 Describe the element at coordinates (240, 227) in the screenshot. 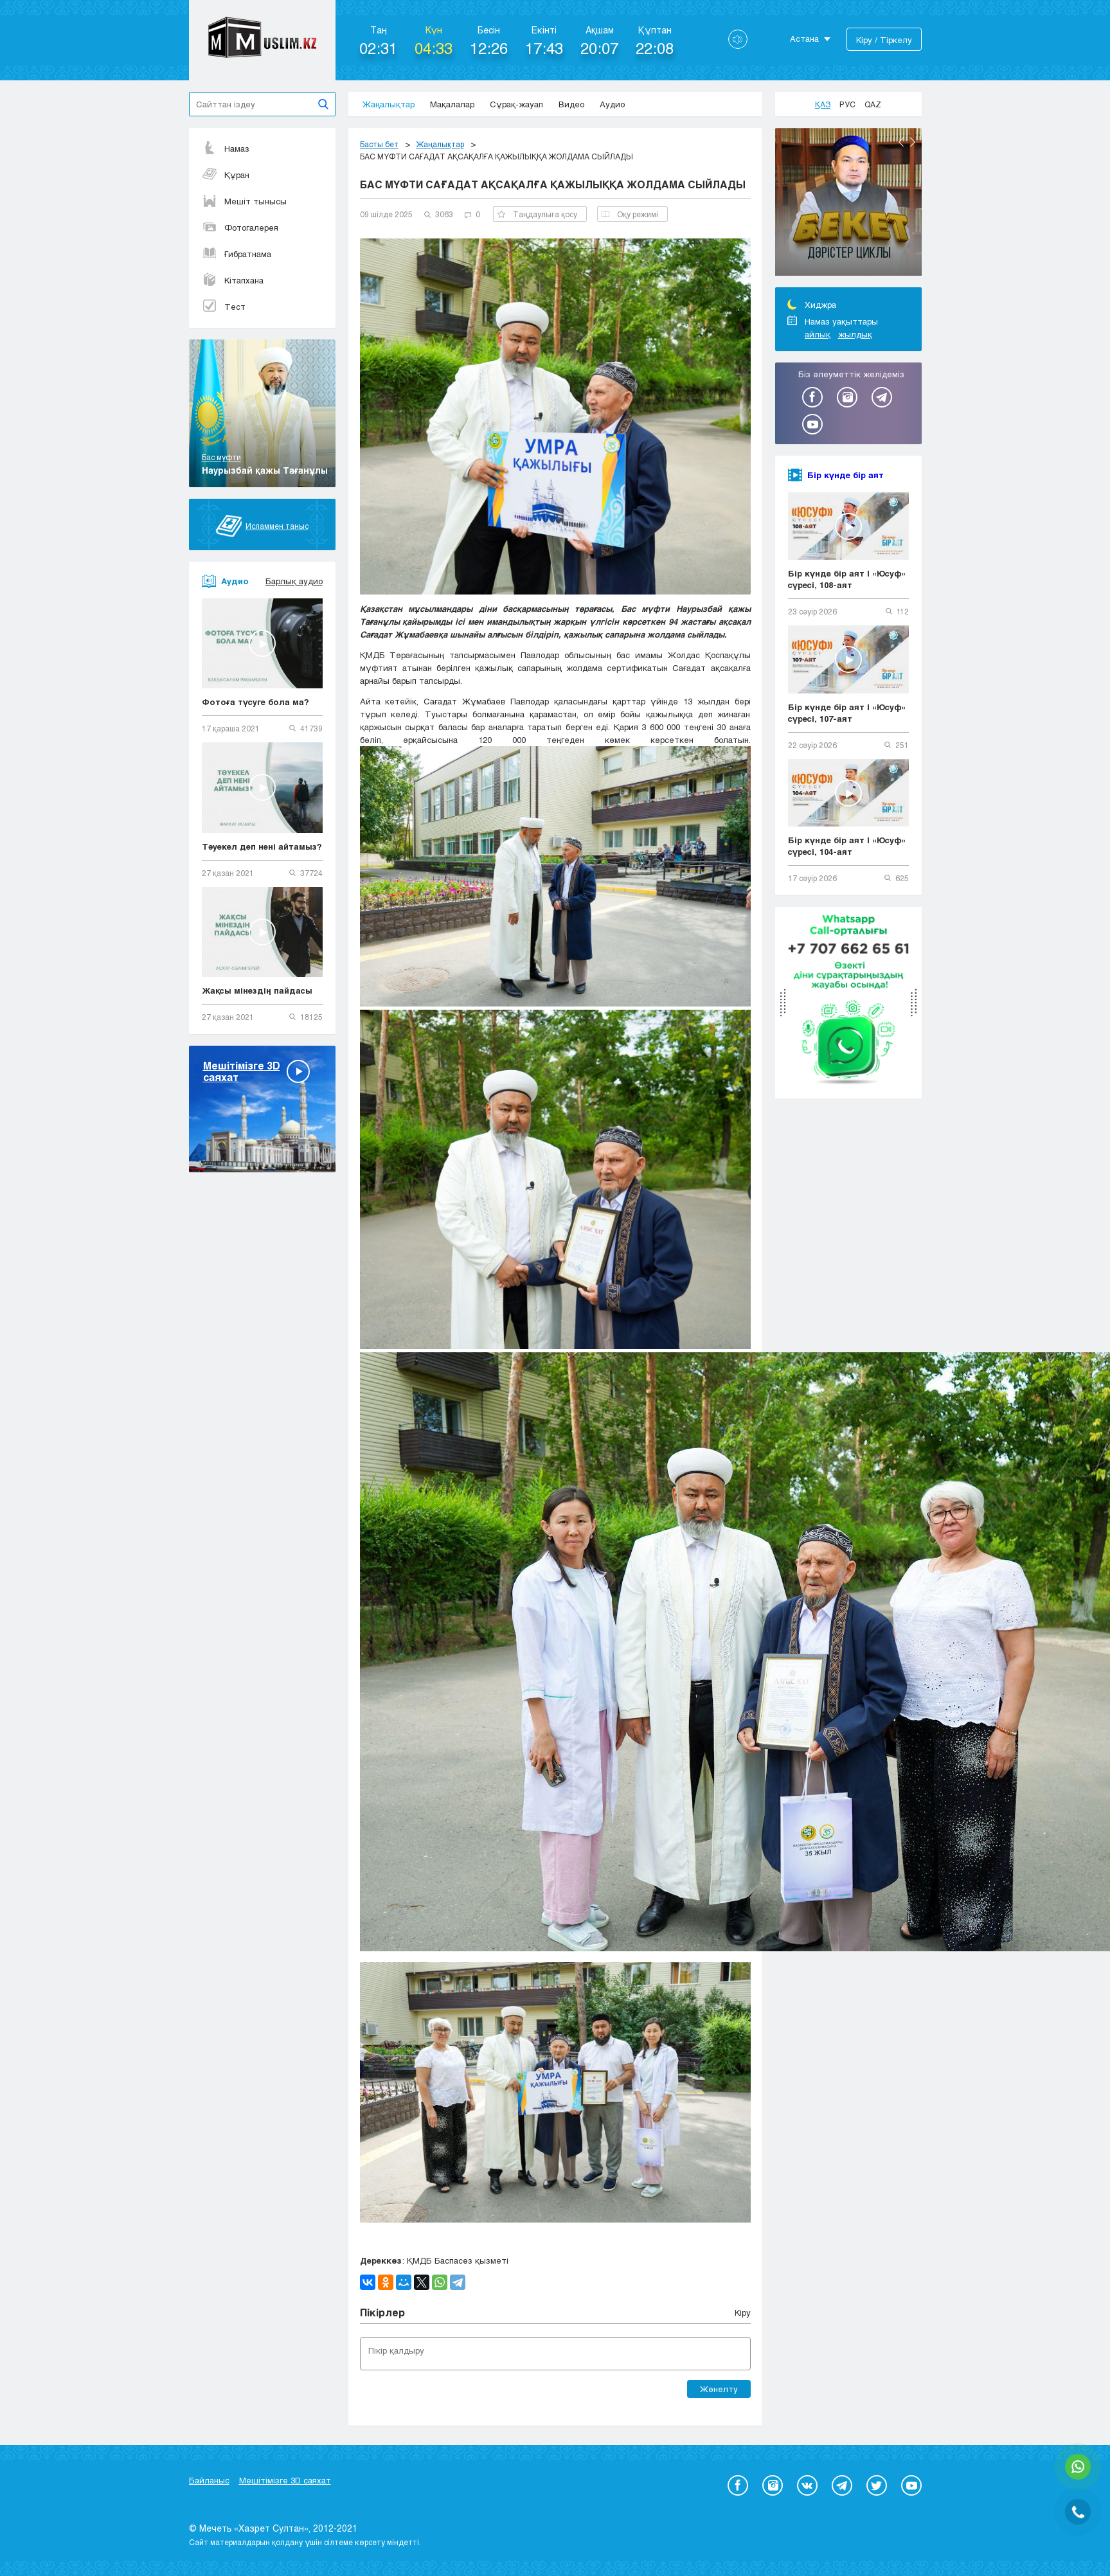

I see `Фотогалерея` at that location.